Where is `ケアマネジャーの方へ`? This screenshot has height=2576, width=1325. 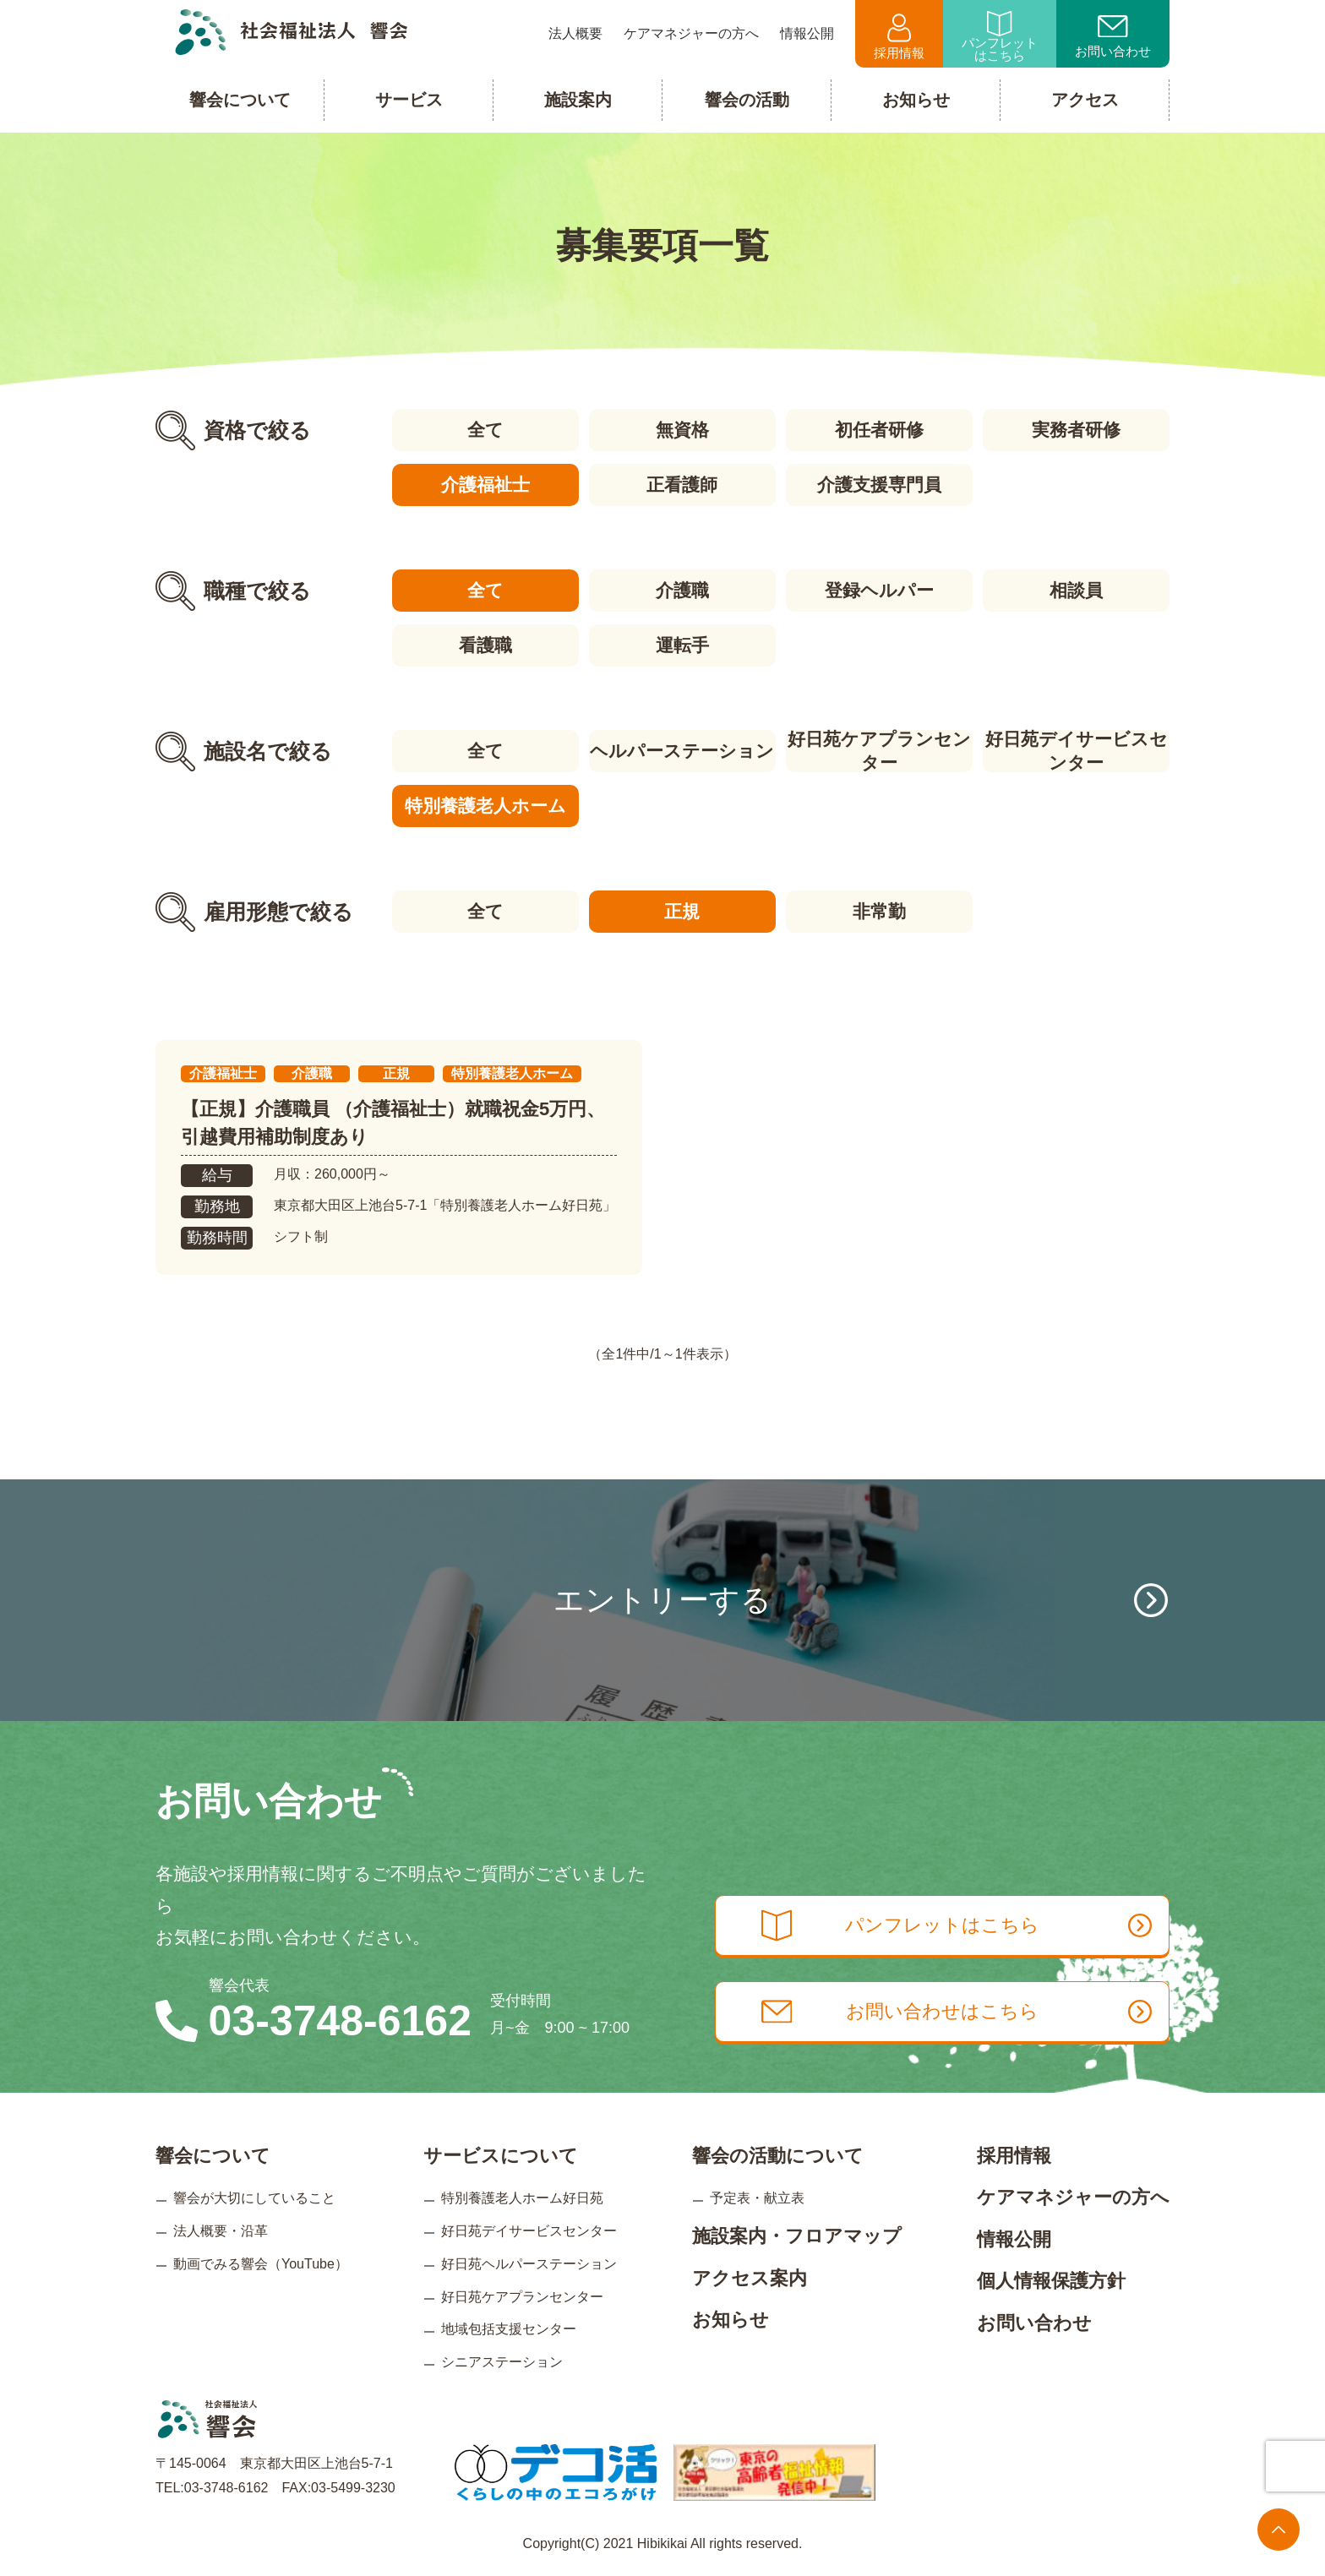
ケアマネジャーの方へ is located at coordinates (1073, 2197).